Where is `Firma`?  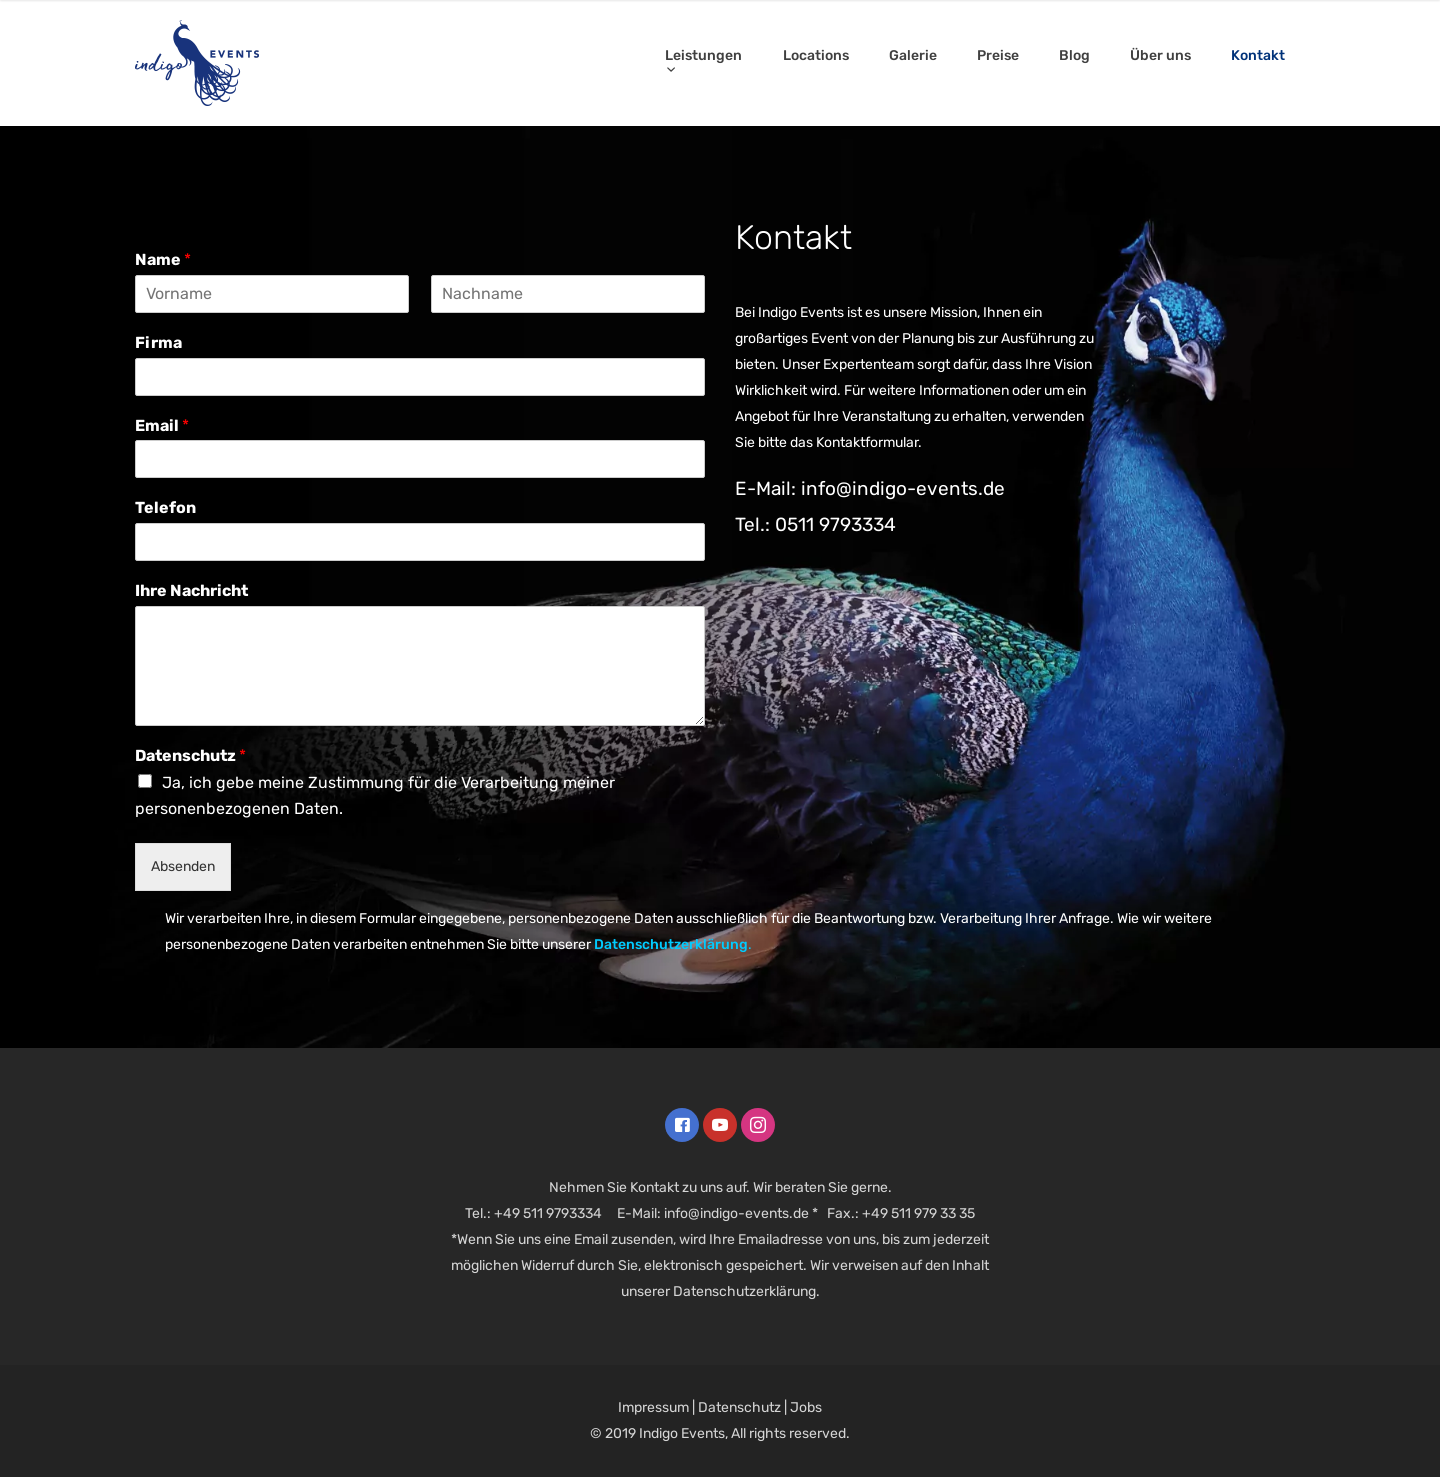
Firma is located at coordinates (158, 342).